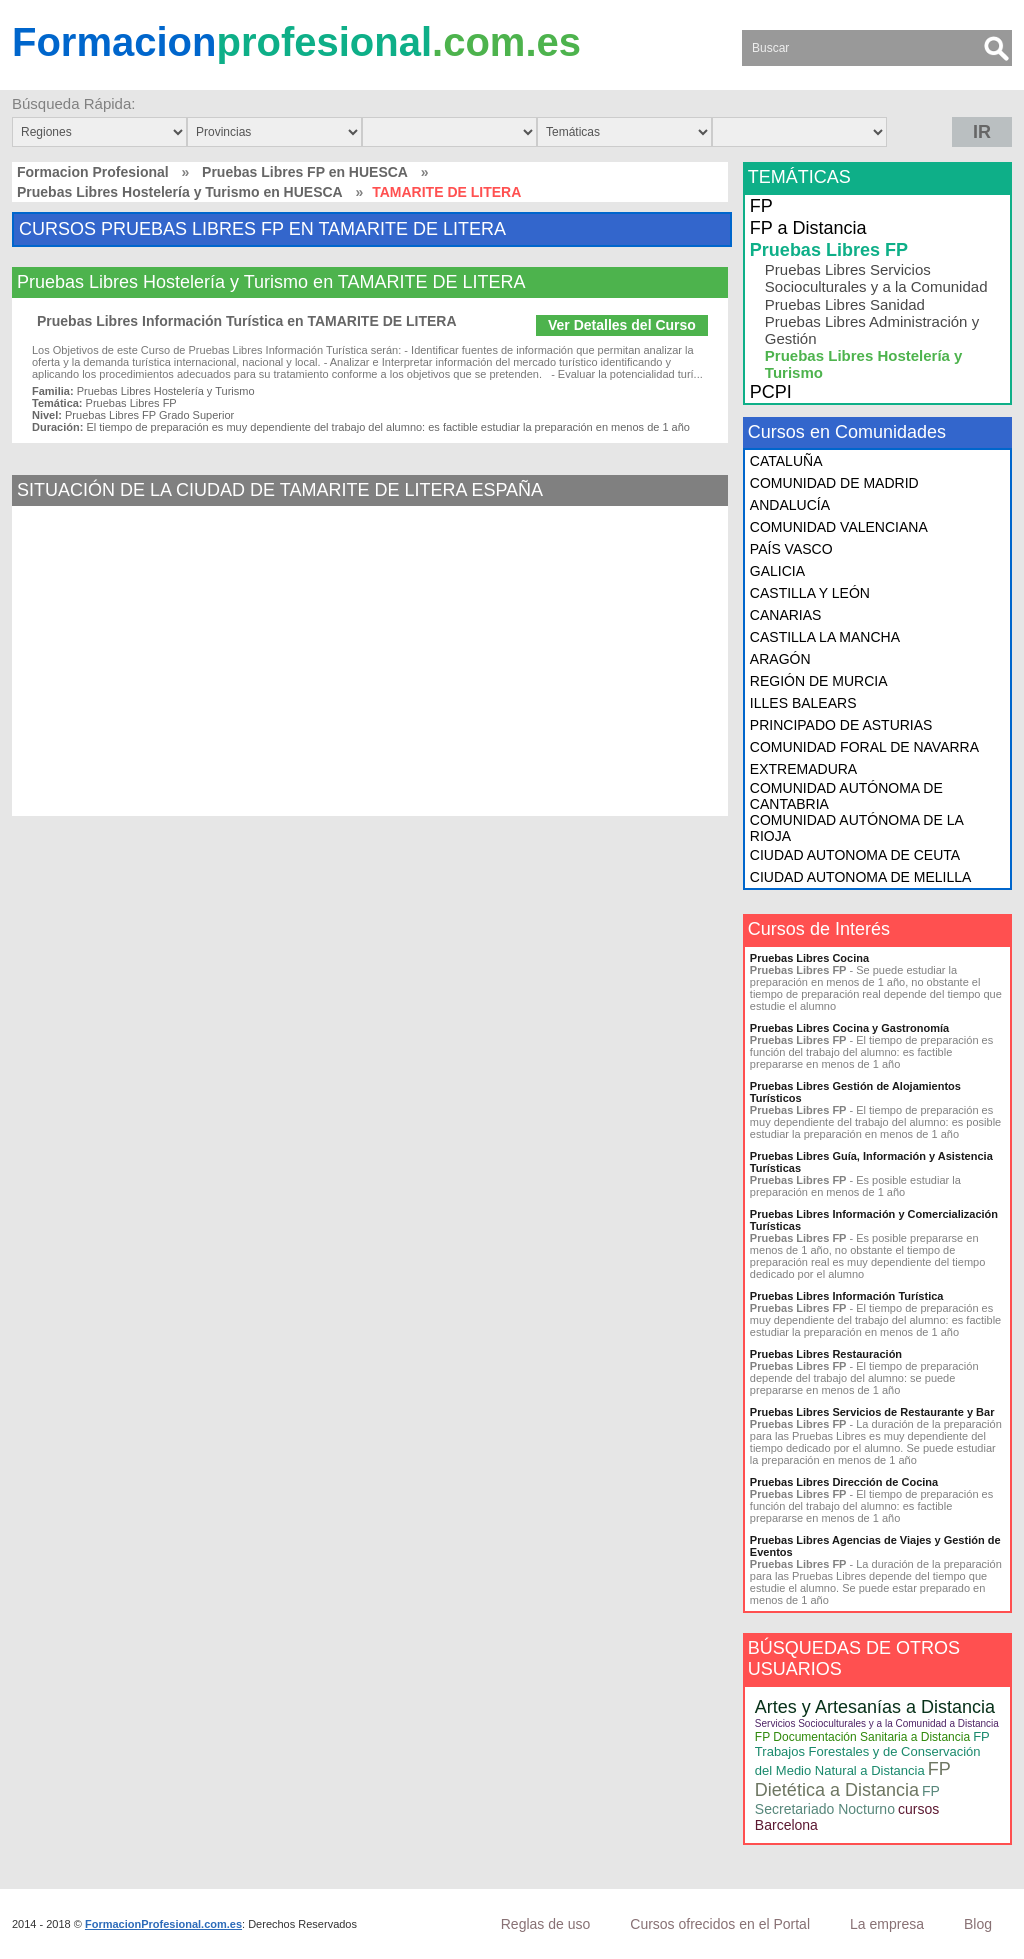 The image size is (1024, 1959). I want to click on Pruebas Libres Hostelería y Turismo en HUESCA, so click(180, 192).